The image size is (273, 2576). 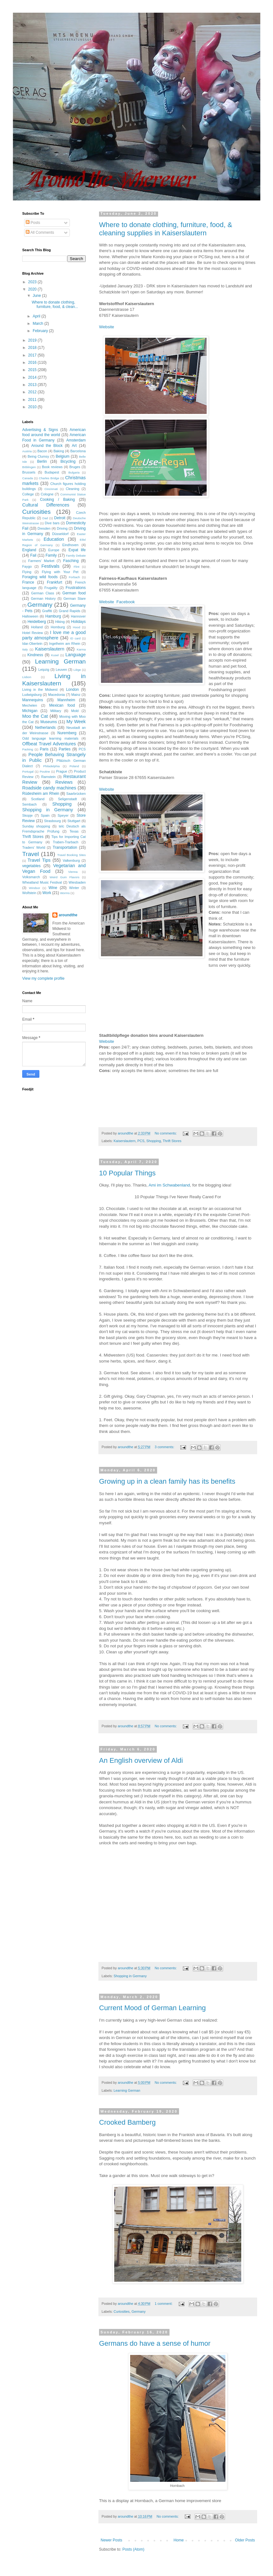 What do you see at coordinates (74, 577) in the screenshot?
I see `Forbach` at bounding box center [74, 577].